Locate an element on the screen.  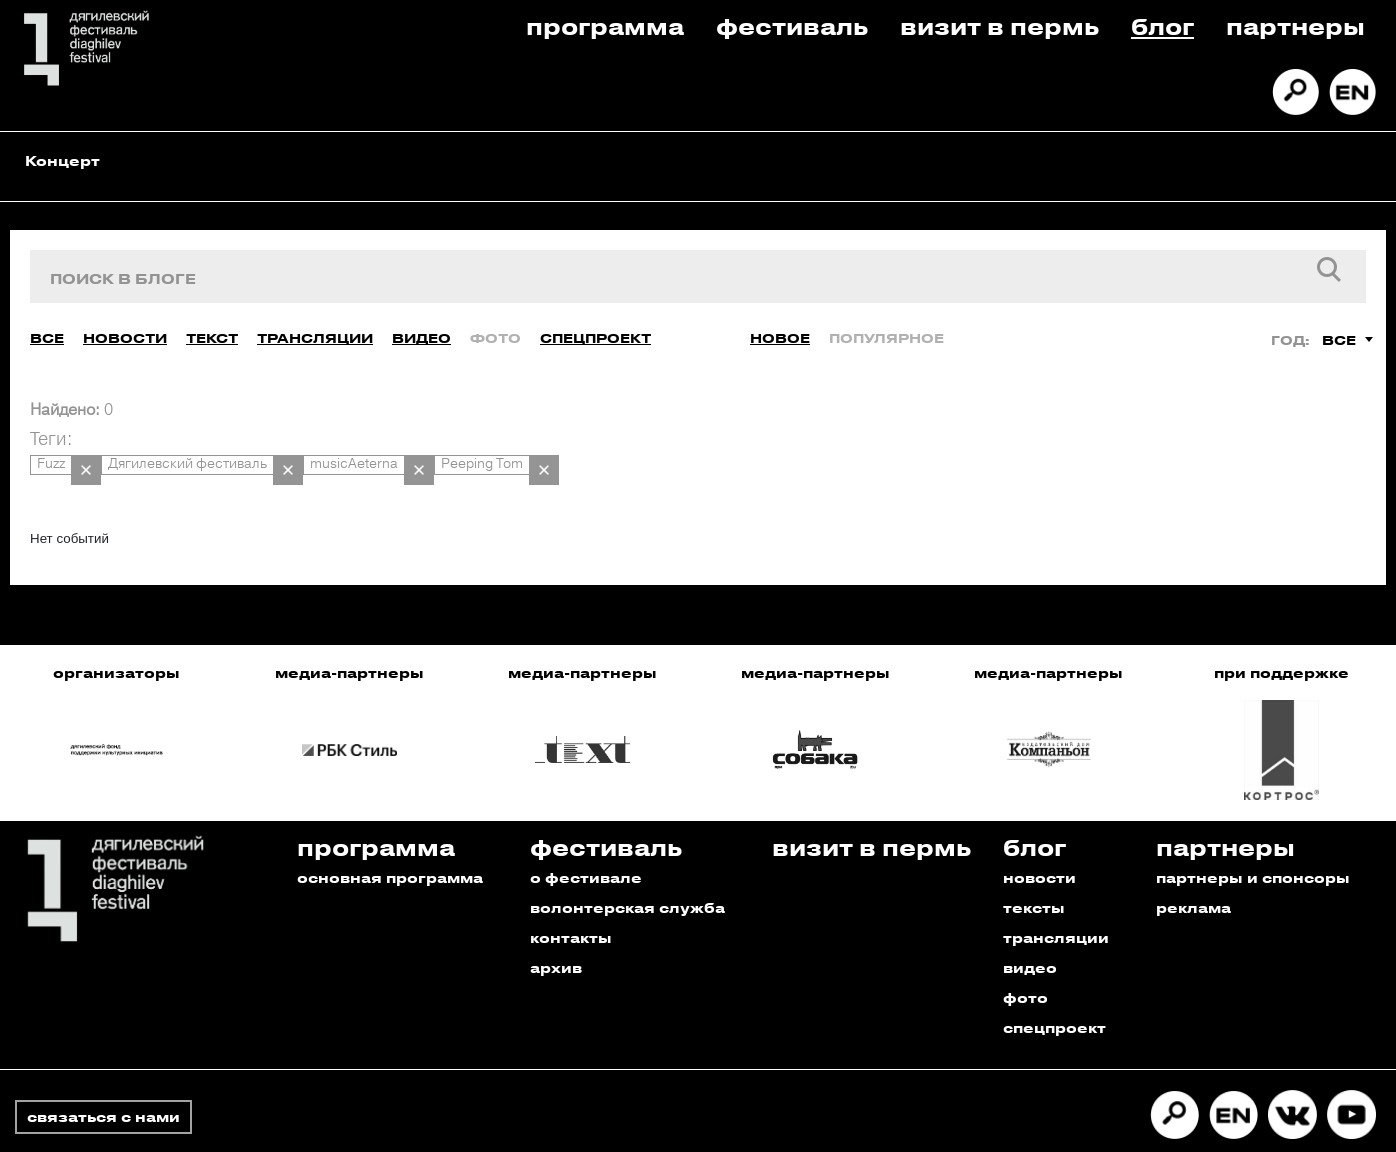
волонтерская служба is located at coordinates (627, 868).